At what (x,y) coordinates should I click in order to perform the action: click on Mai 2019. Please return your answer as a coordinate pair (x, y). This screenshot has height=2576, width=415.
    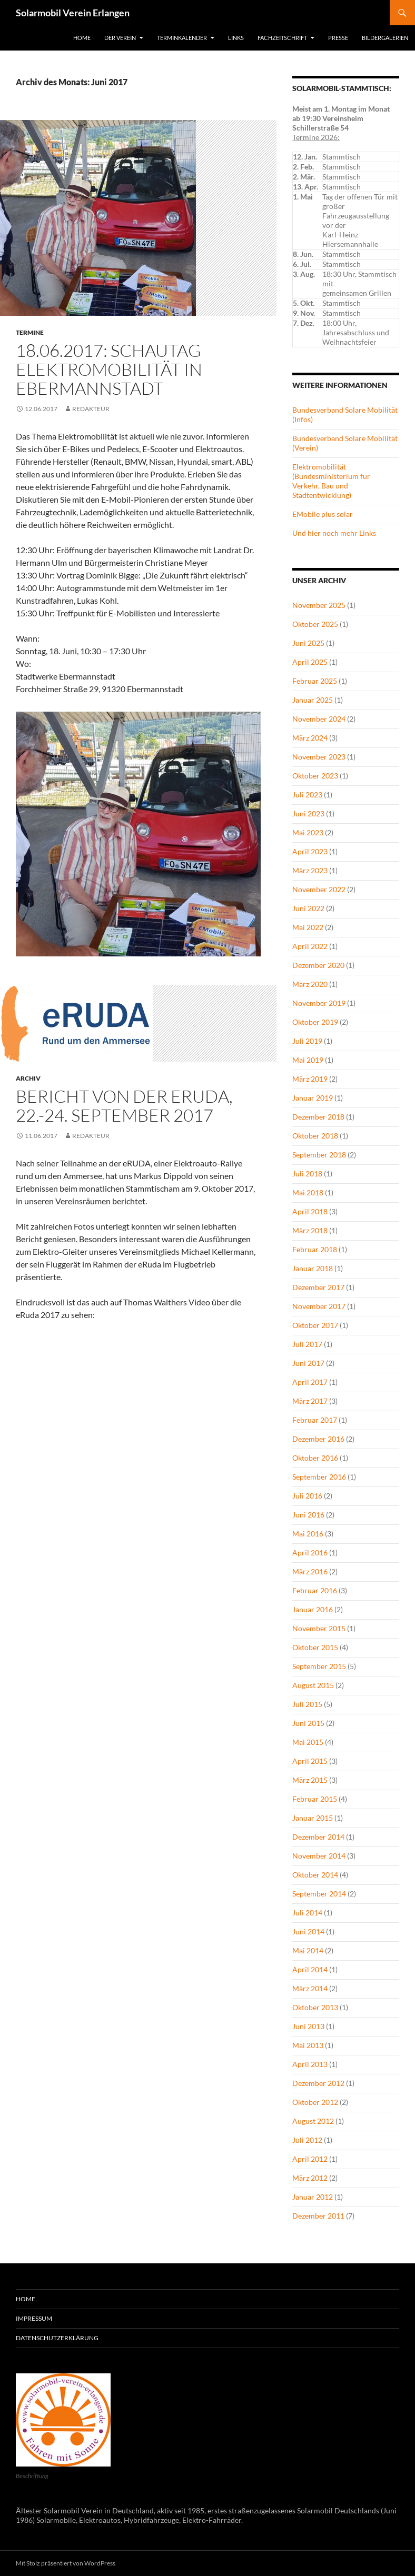
    Looking at the image, I should click on (307, 1059).